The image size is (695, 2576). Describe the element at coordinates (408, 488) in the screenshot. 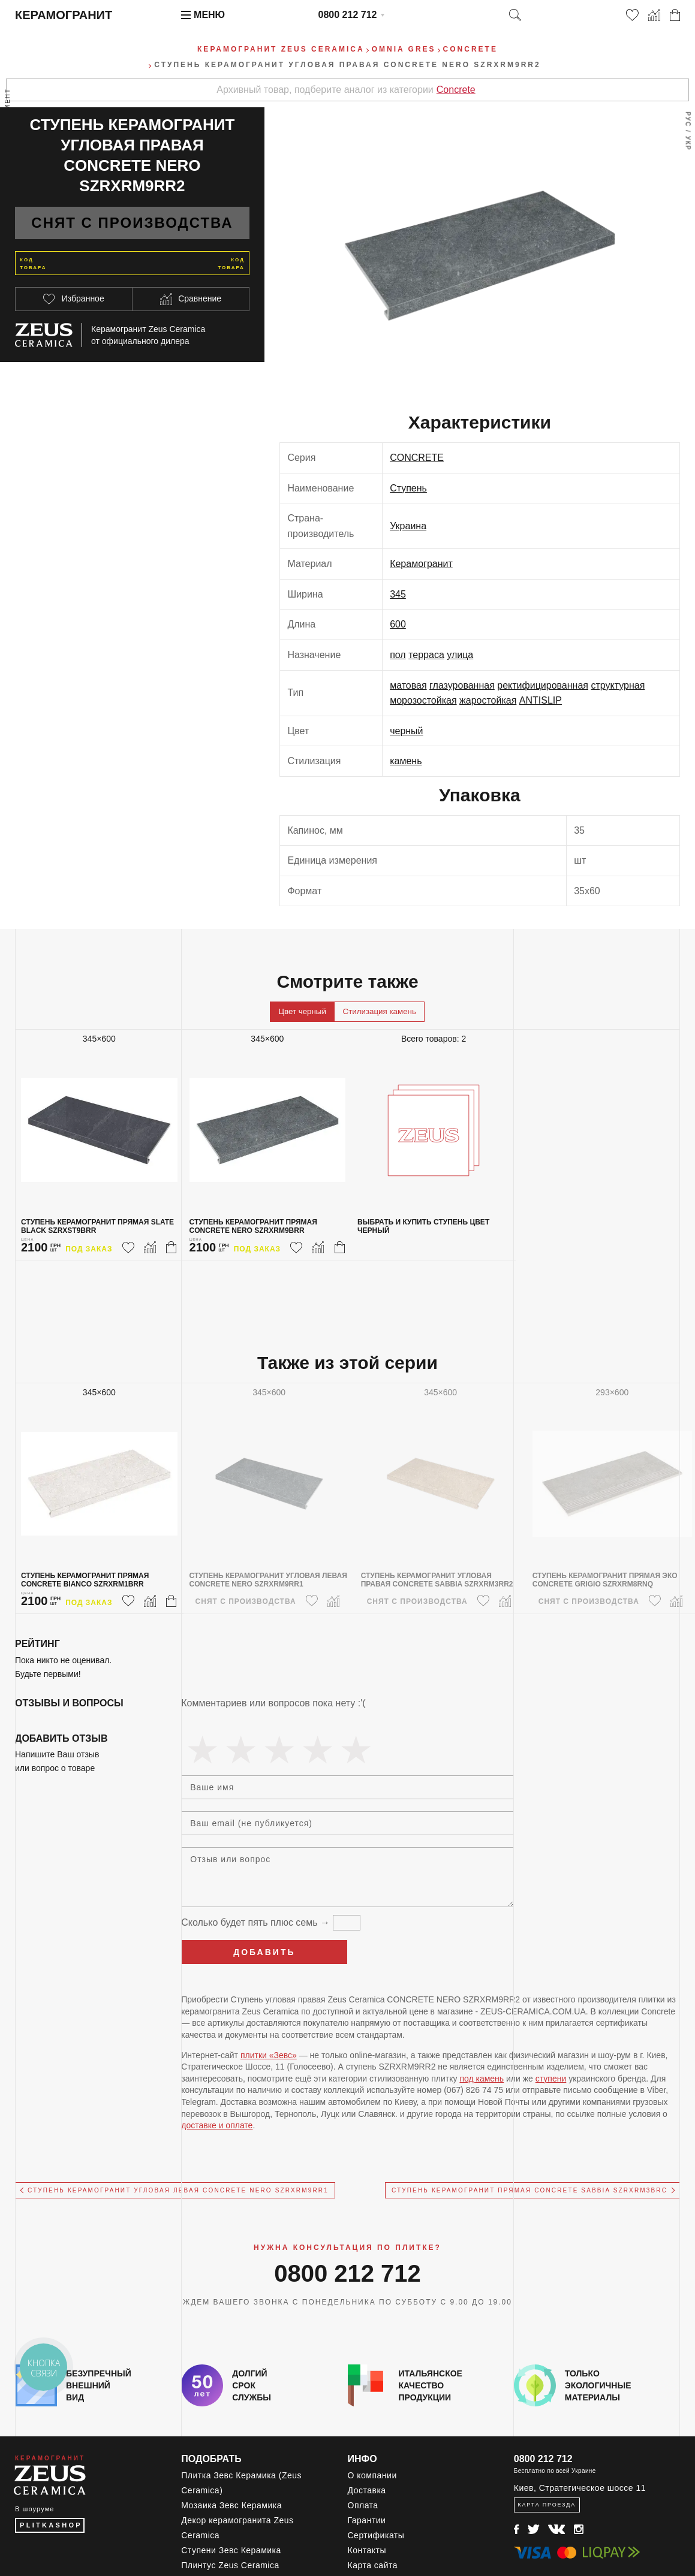

I see `Ступень` at that location.